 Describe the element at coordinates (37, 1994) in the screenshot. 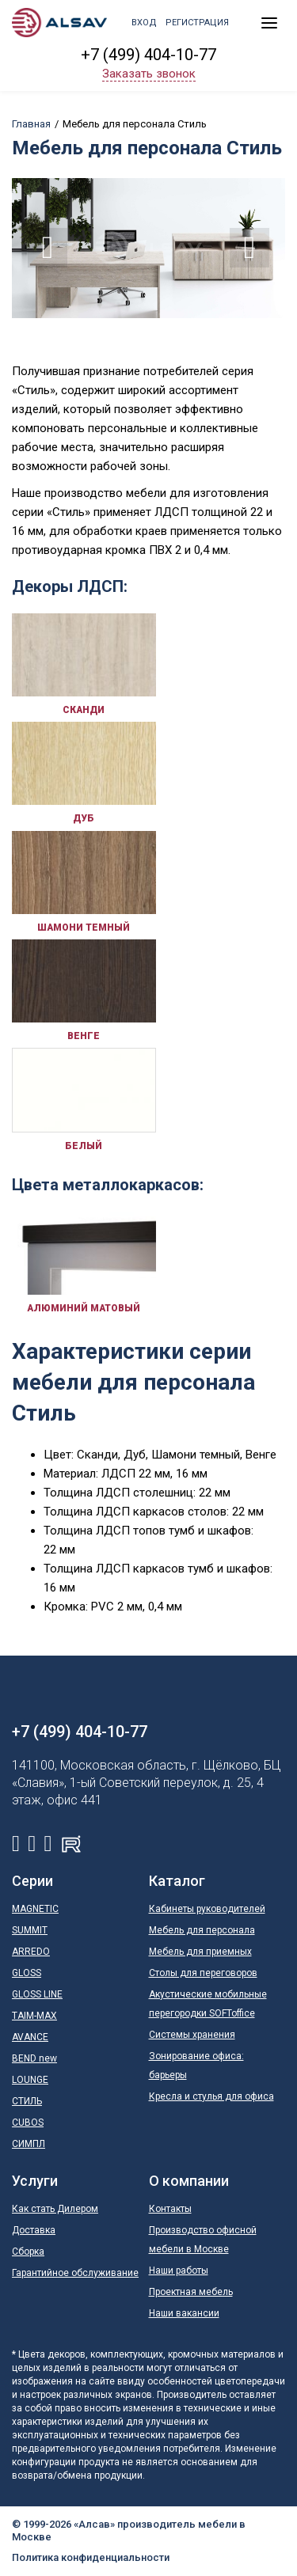

I see `GLOSS LINE` at that location.